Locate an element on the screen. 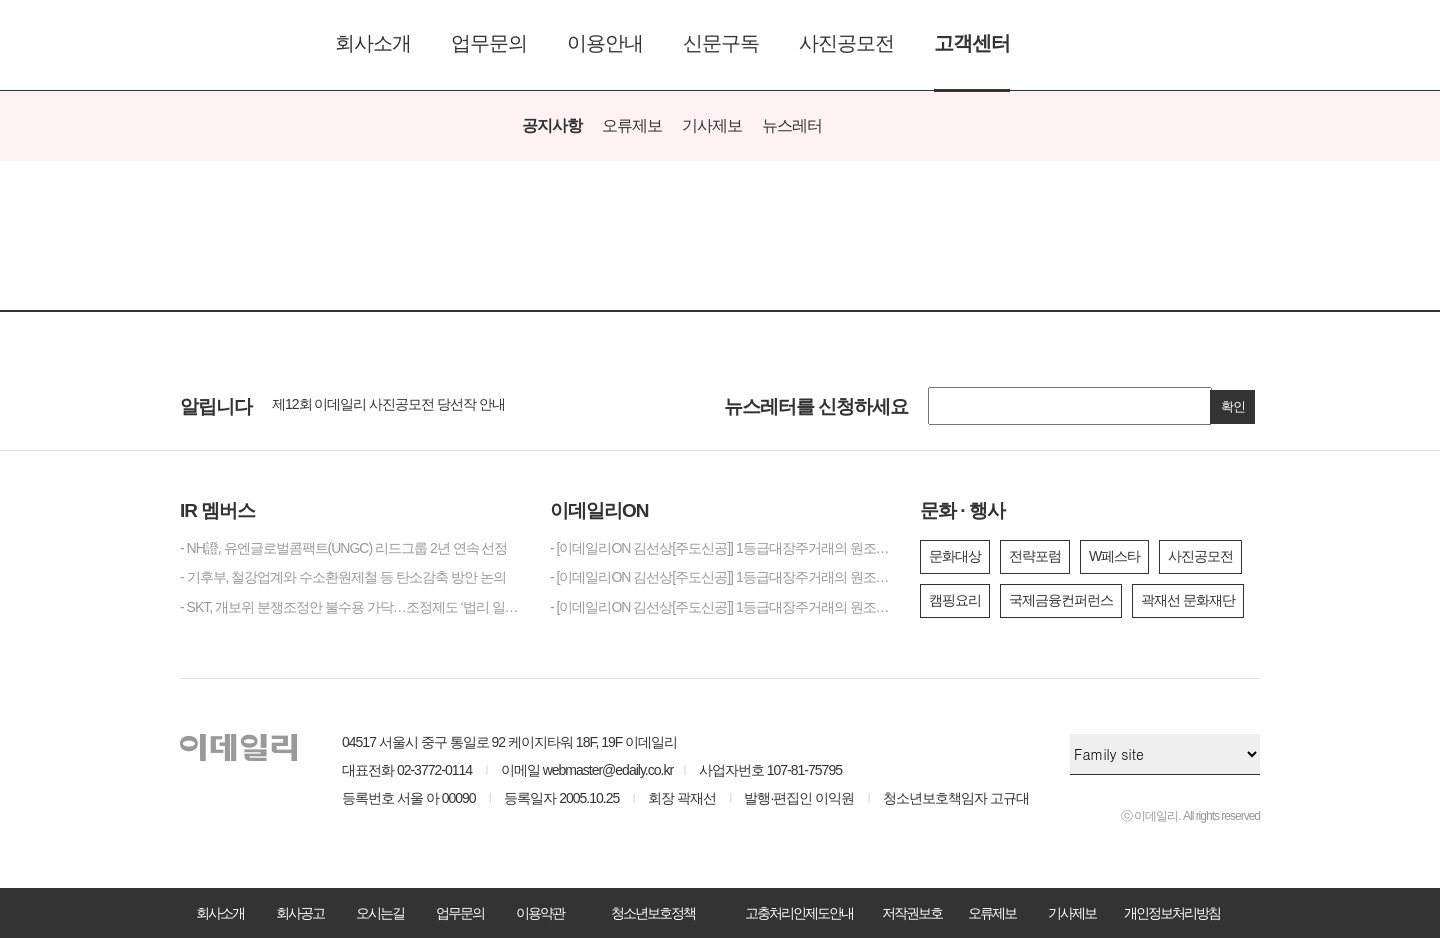  신문구독 is located at coordinates (721, 43).